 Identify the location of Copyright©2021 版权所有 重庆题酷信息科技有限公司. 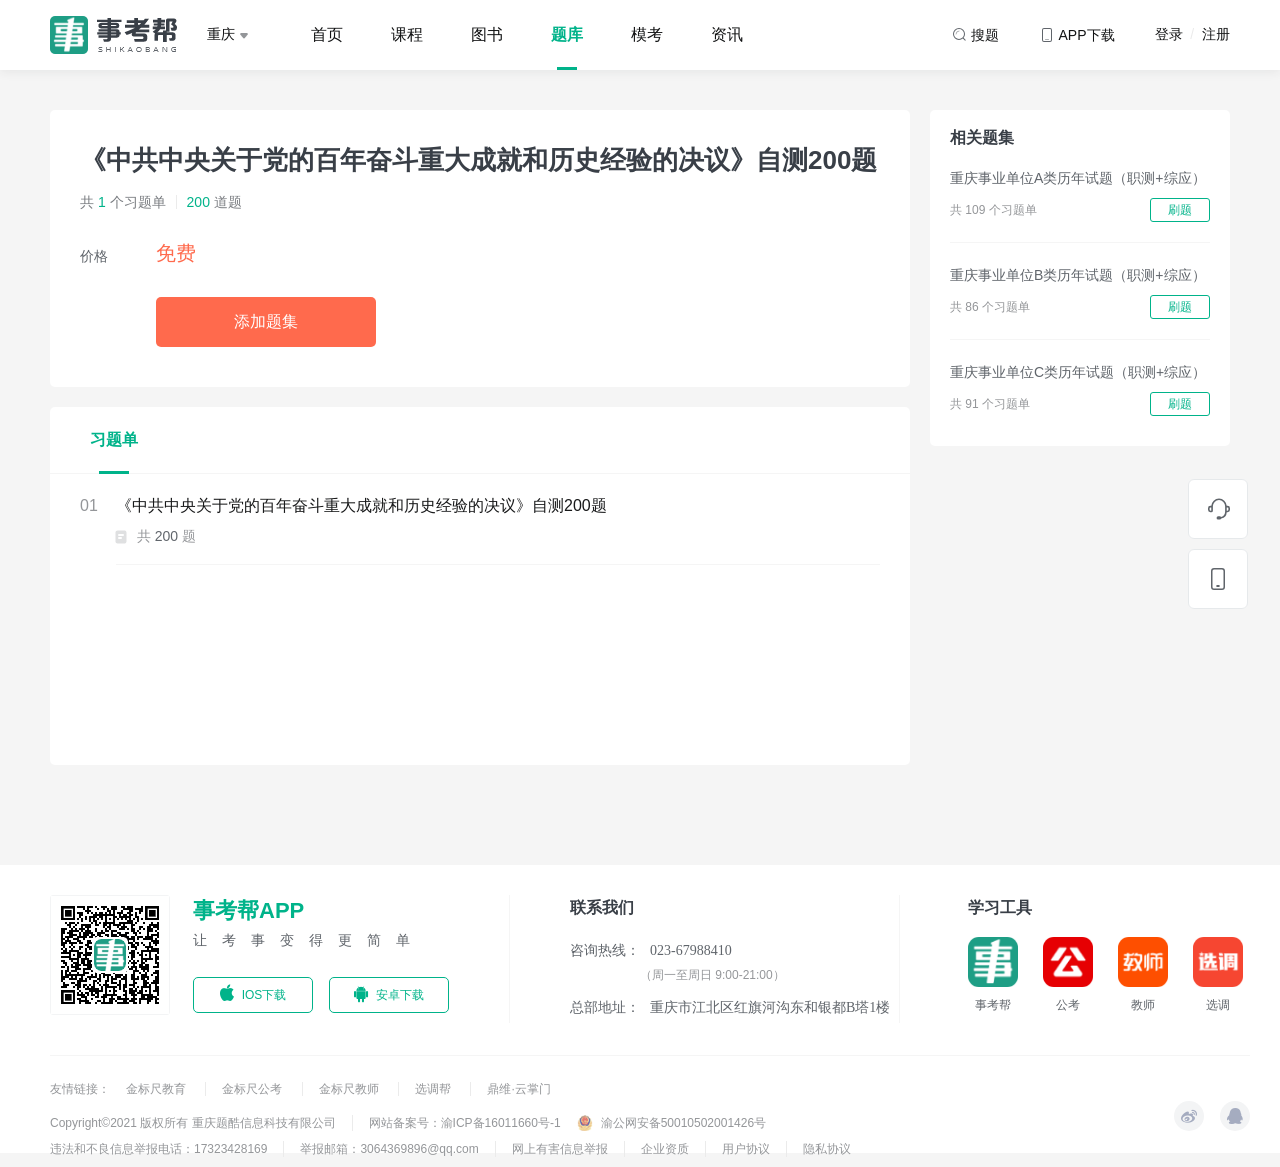
(193, 1123).